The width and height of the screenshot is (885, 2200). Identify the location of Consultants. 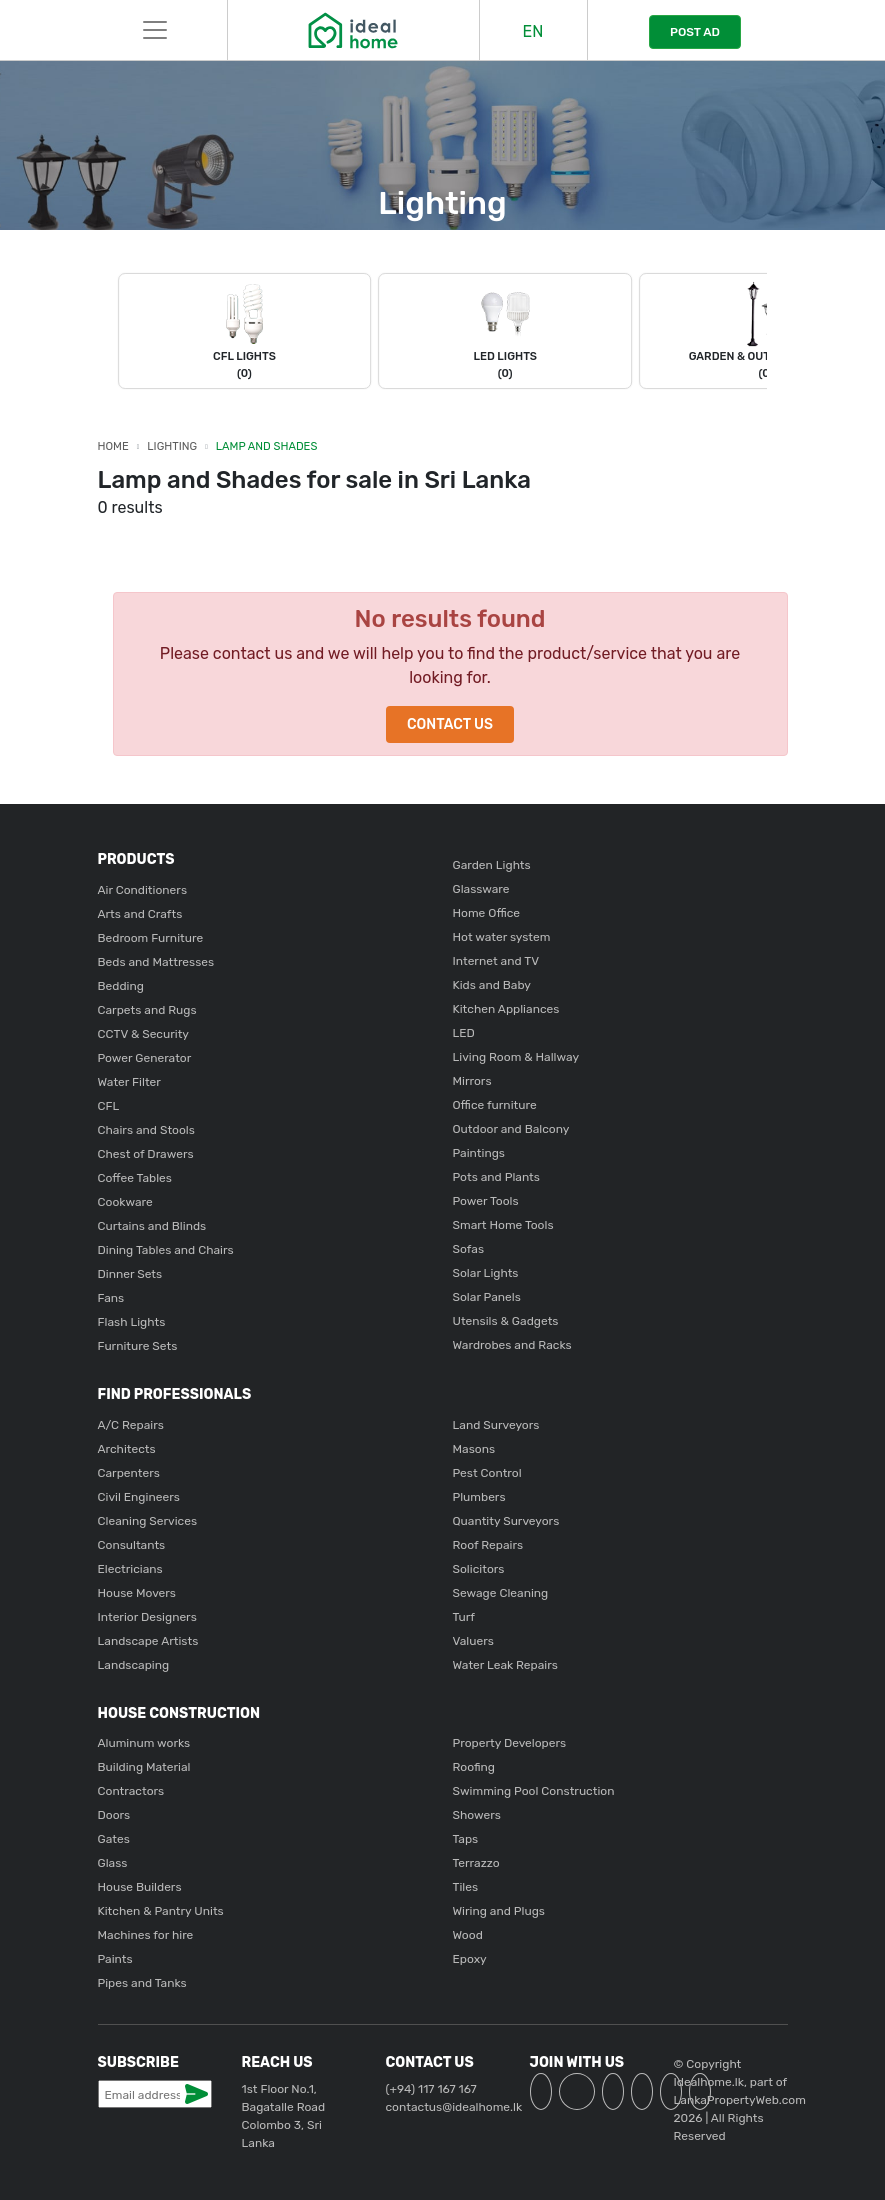
(132, 1545).